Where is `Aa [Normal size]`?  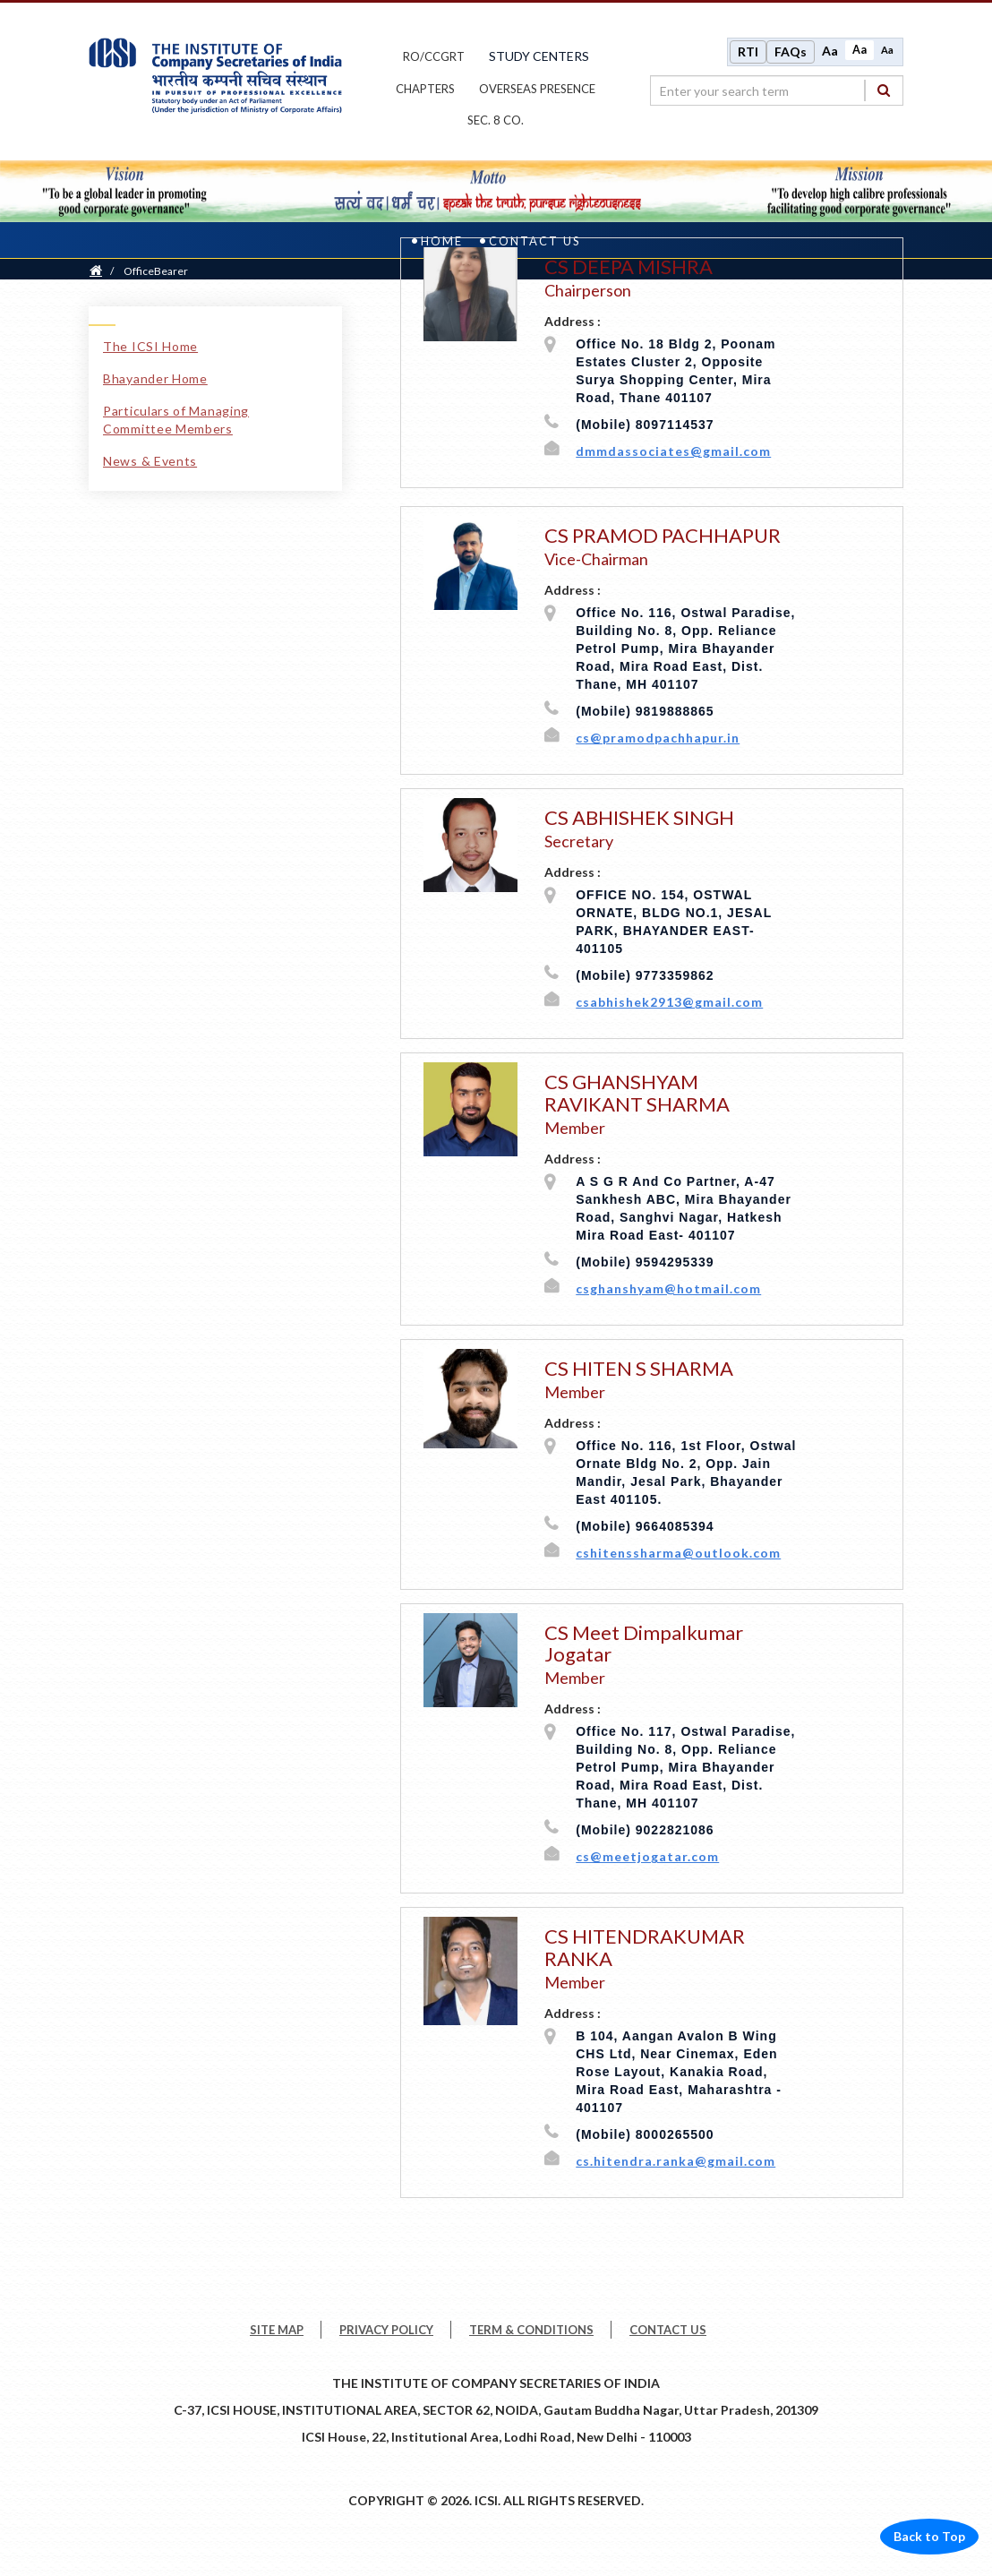 Aa [Normal size] is located at coordinates (859, 50).